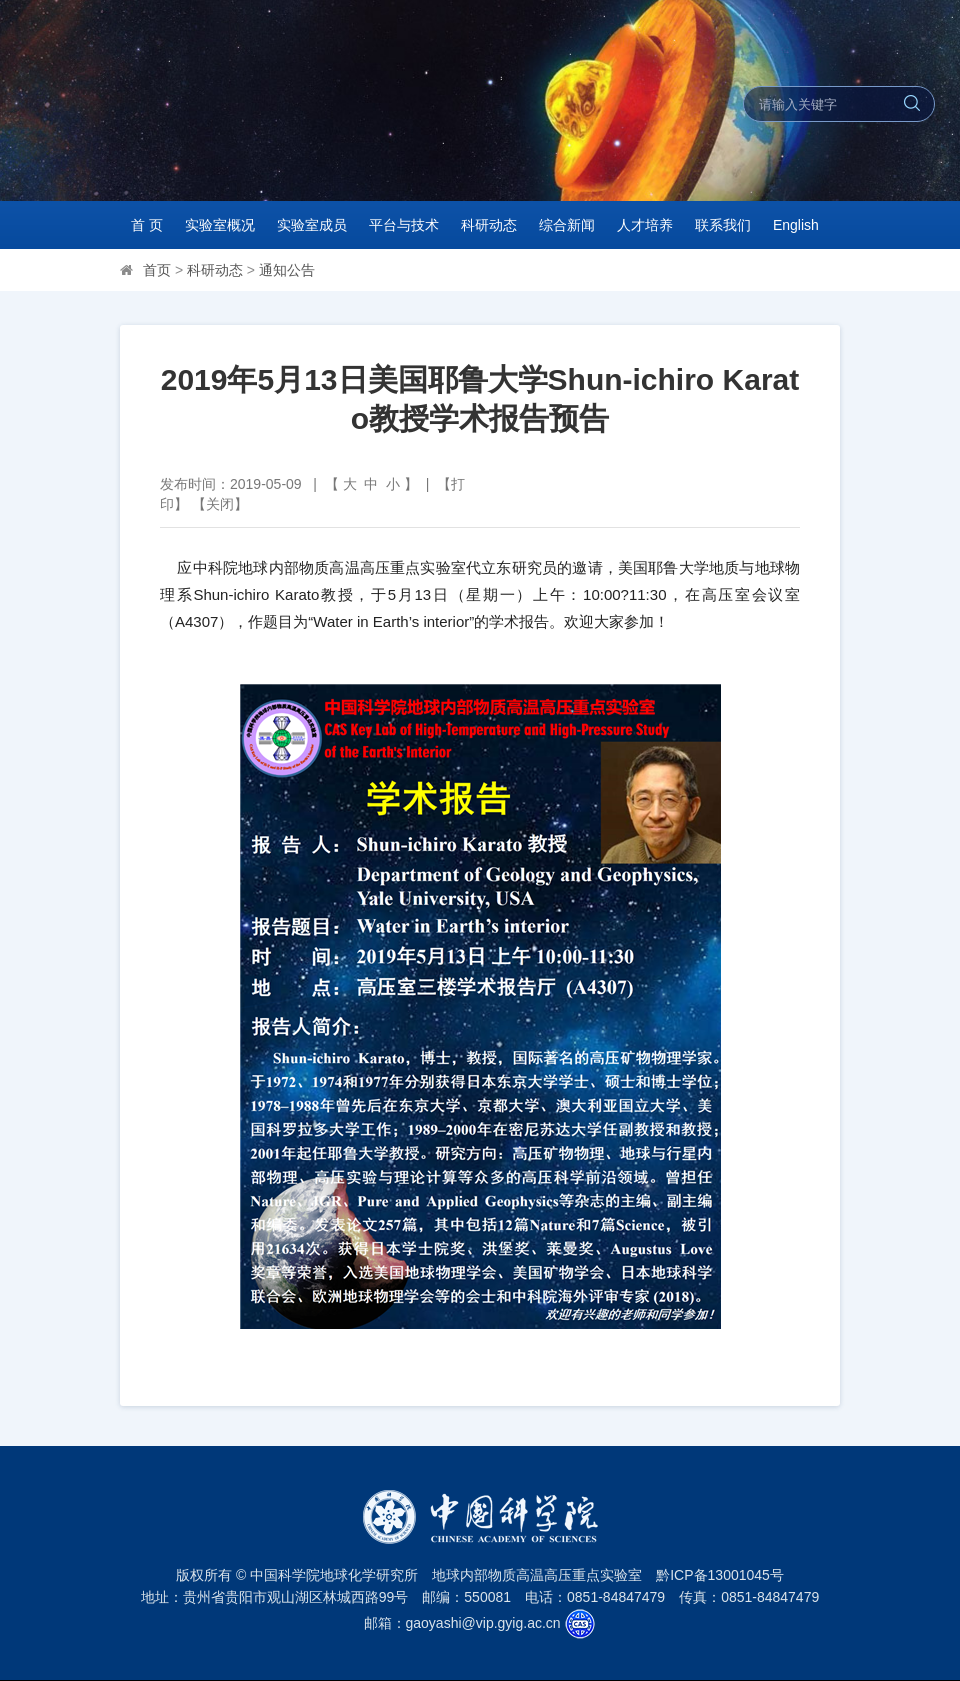 The height and width of the screenshot is (1681, 960). I want to click on English, so click(796, 225).